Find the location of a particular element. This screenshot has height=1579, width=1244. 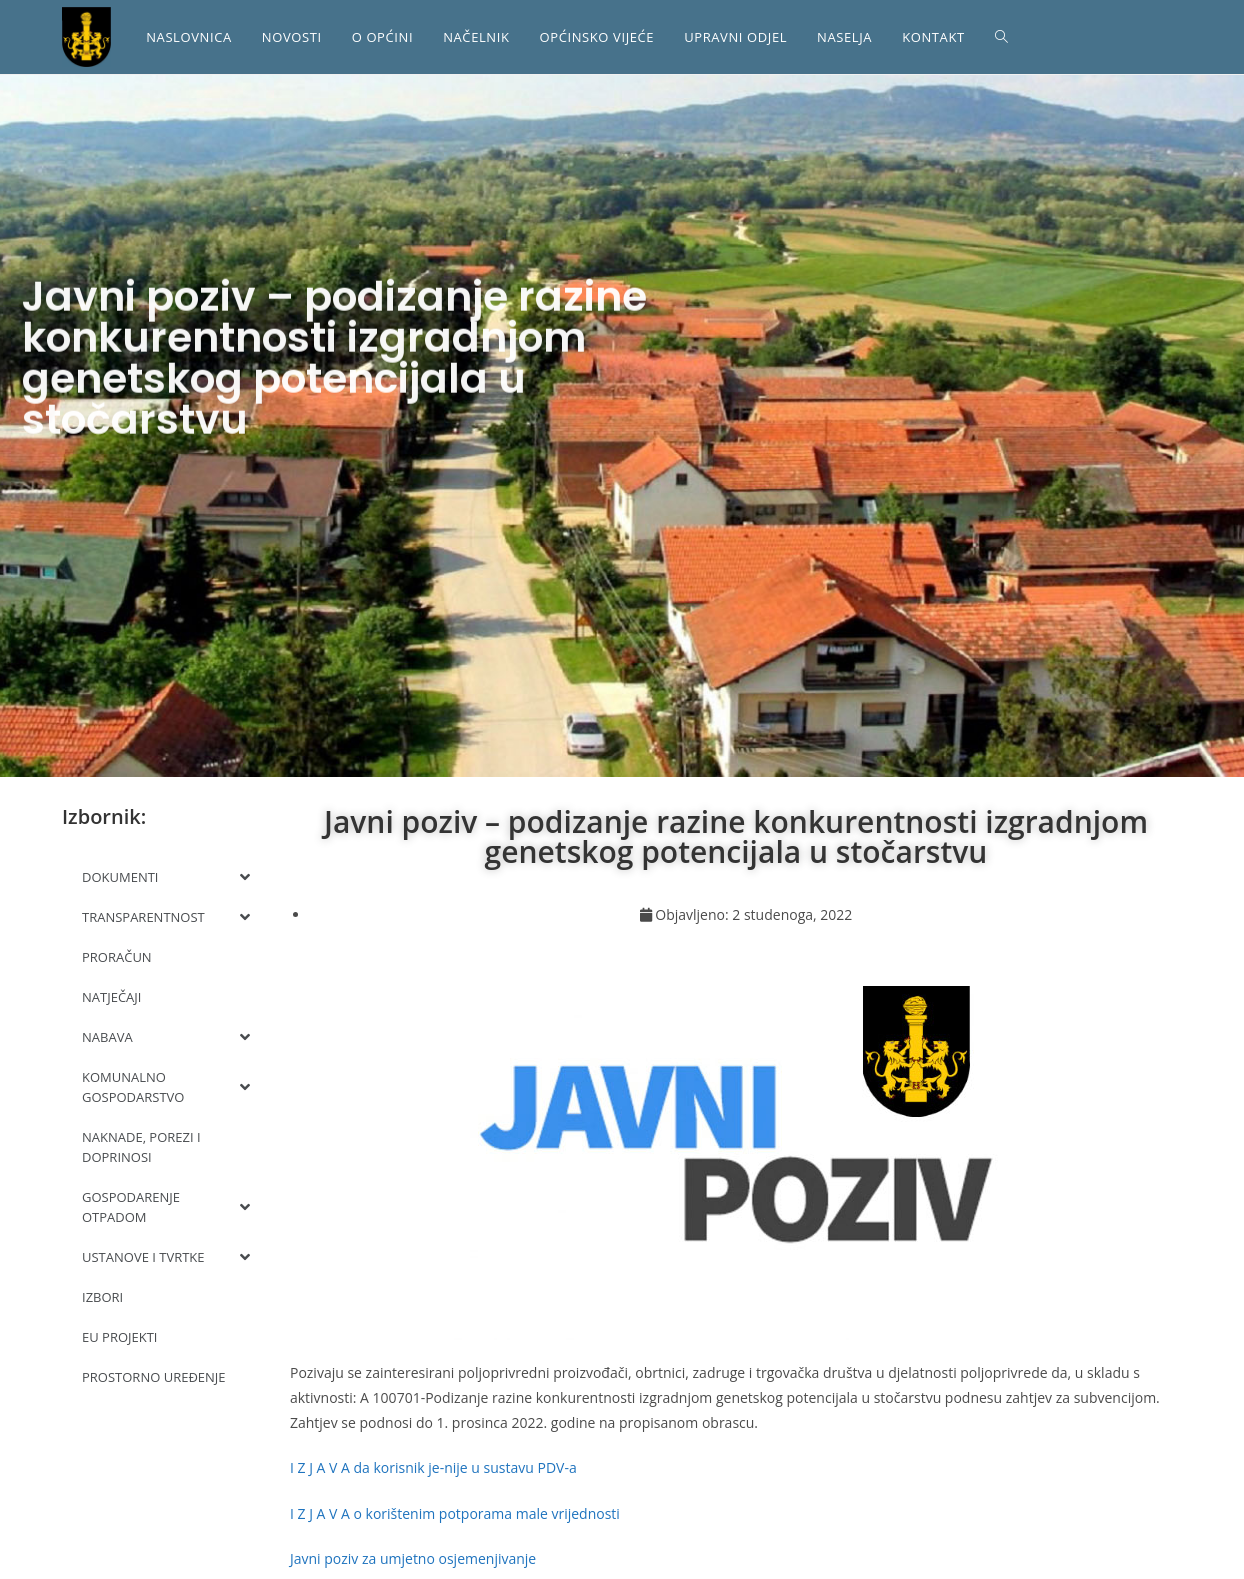

DOKUMENTI is located at coordinates (166, 877).